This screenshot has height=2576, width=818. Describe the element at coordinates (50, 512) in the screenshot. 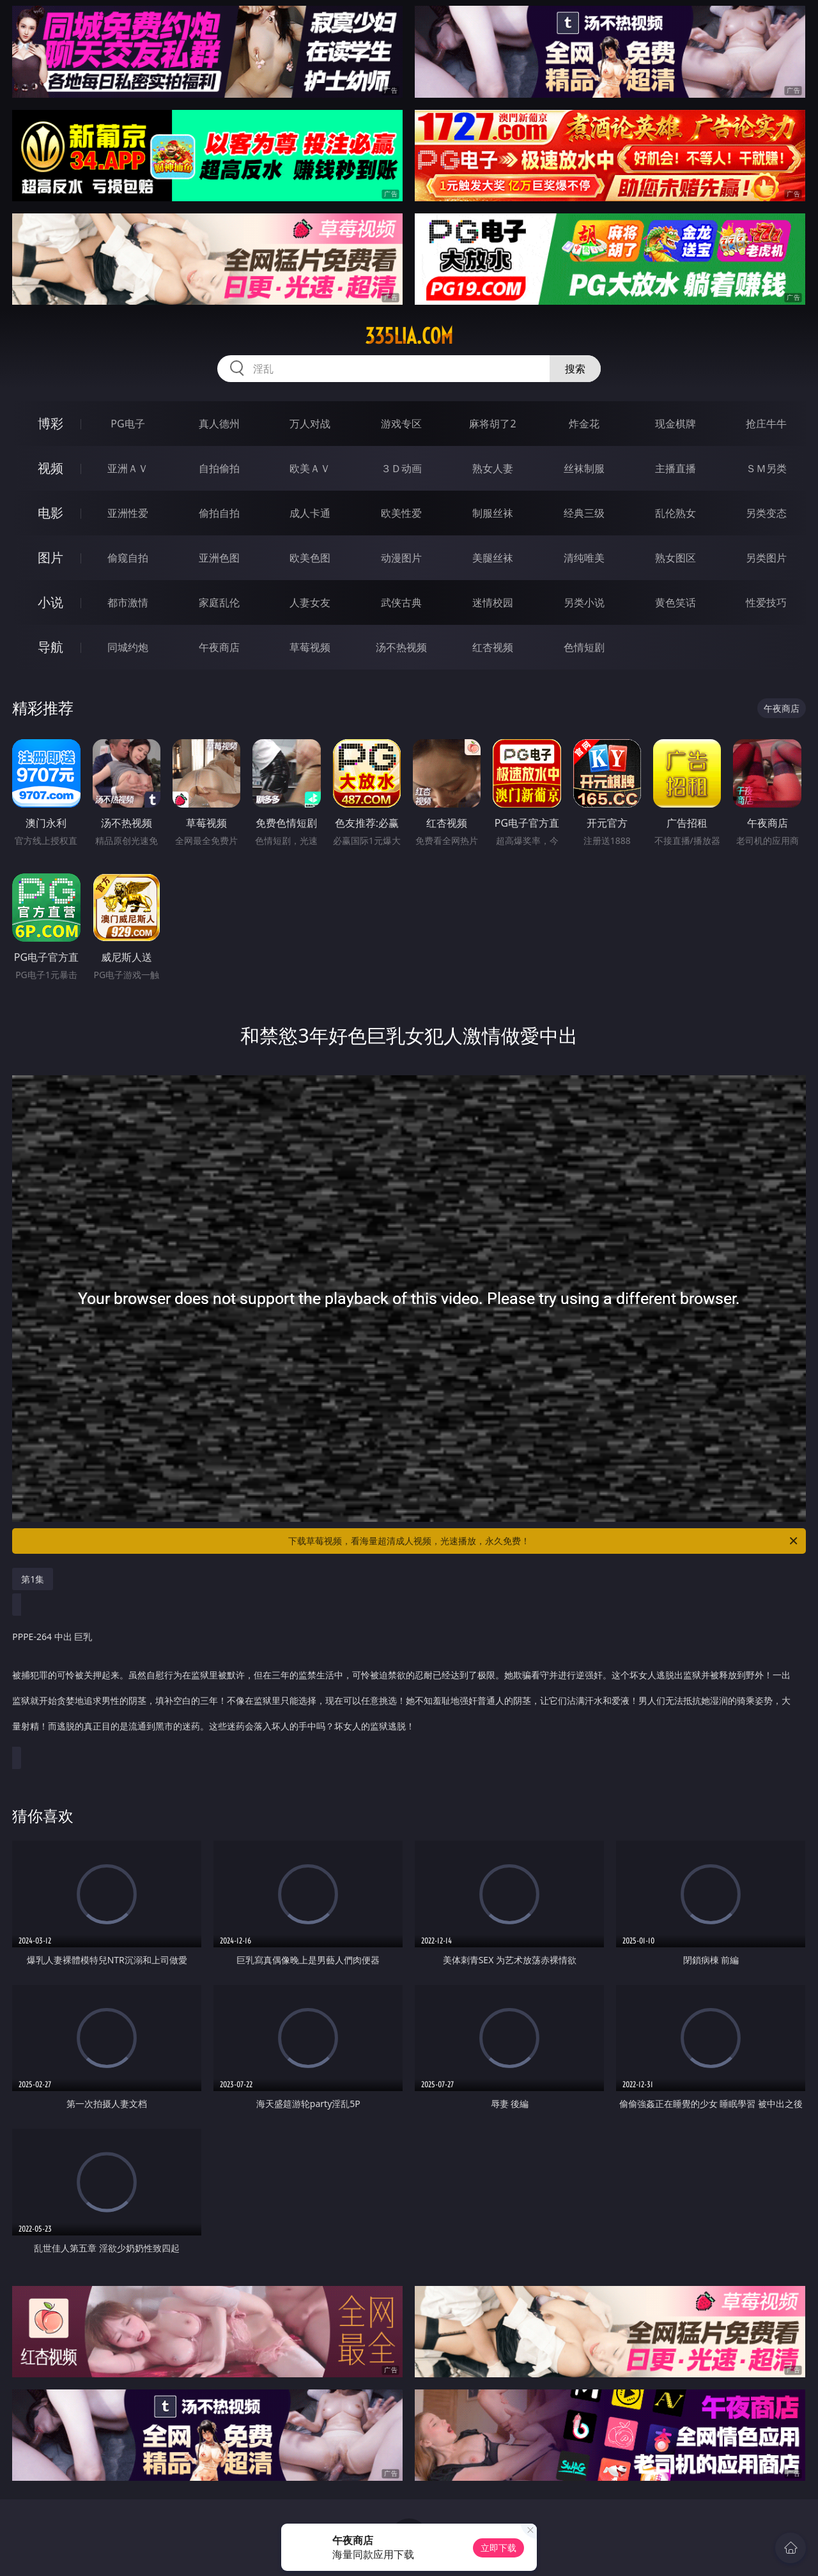

I see `电影` at that location.